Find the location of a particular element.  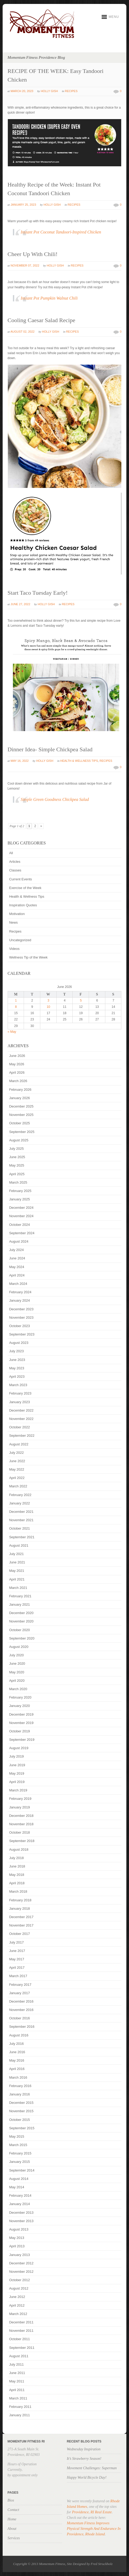

April 2022 is located at coordinates (17, 1478).